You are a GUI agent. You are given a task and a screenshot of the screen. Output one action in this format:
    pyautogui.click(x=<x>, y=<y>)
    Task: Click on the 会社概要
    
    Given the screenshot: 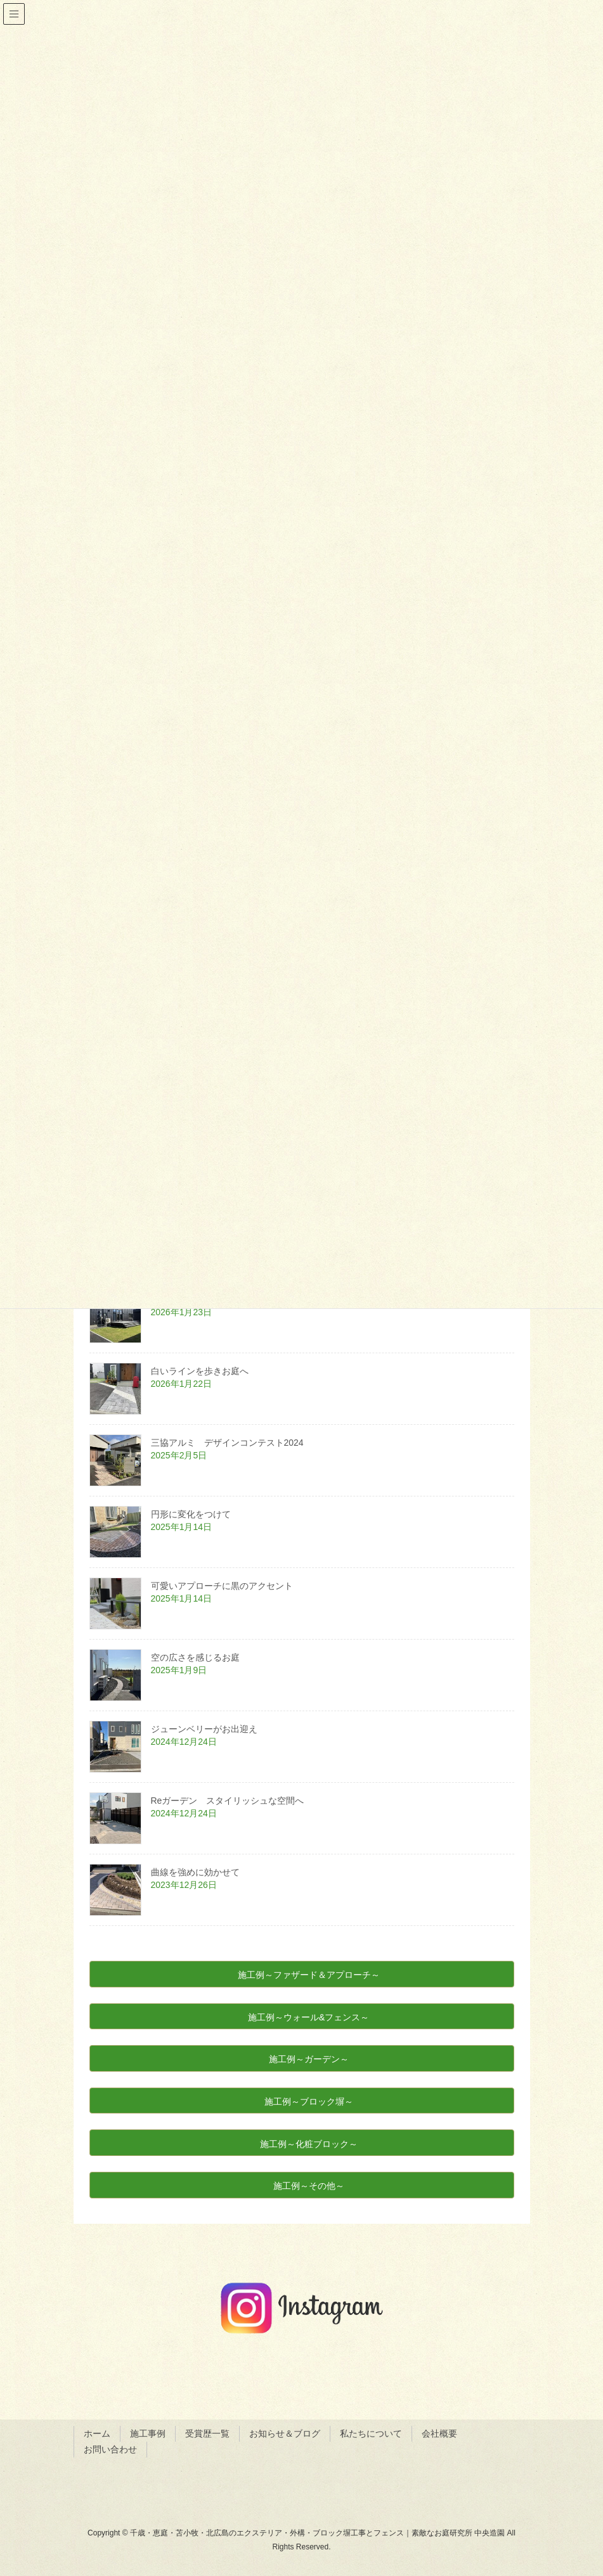 What is the action you would take?
    pyautogui.click(x=439, y=2433)
    